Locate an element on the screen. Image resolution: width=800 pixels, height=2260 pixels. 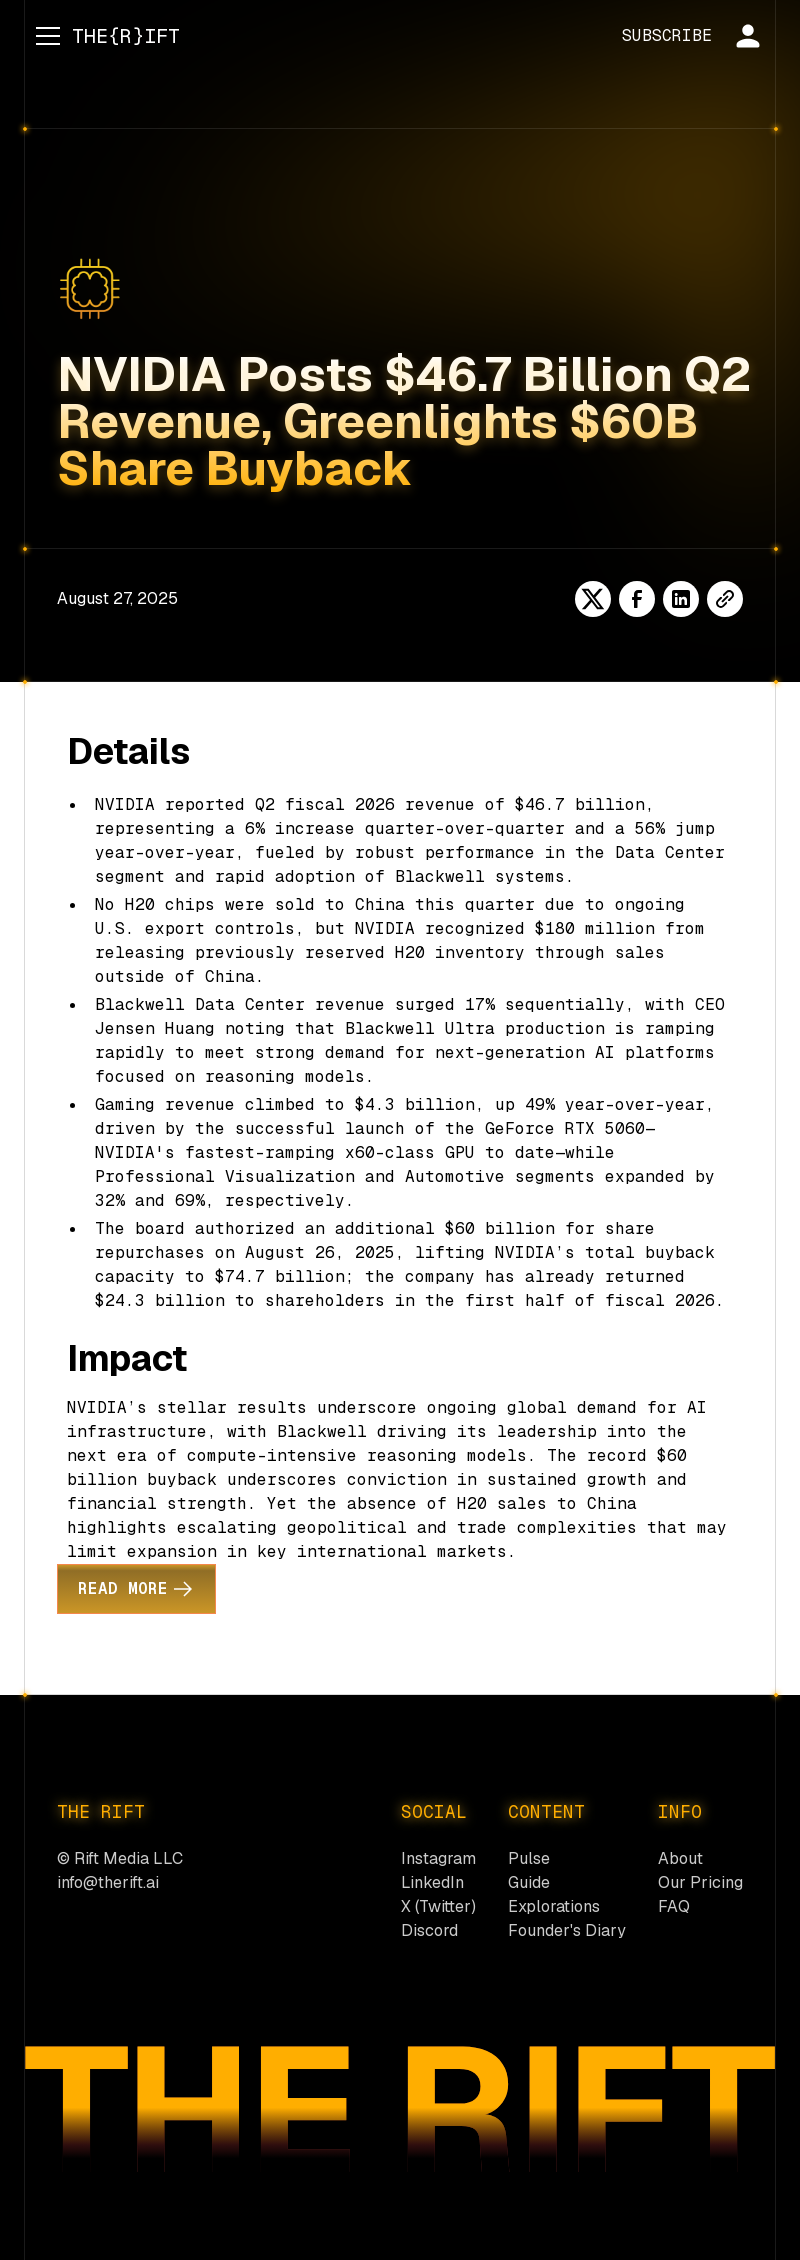
Founder's Diary is located at coordinates (567, 1930).